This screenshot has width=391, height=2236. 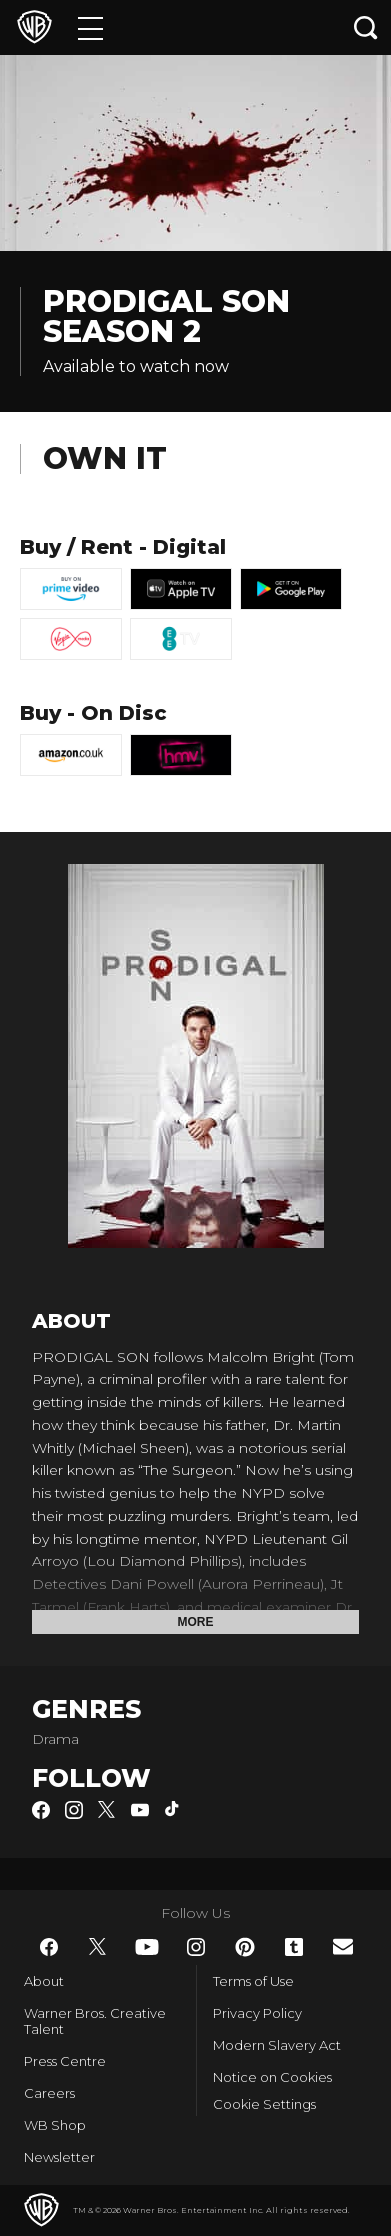 What do you see at coordinates (366, 27) in the screenshot?
I see `[Search button]` at bounding box center [366, 27].